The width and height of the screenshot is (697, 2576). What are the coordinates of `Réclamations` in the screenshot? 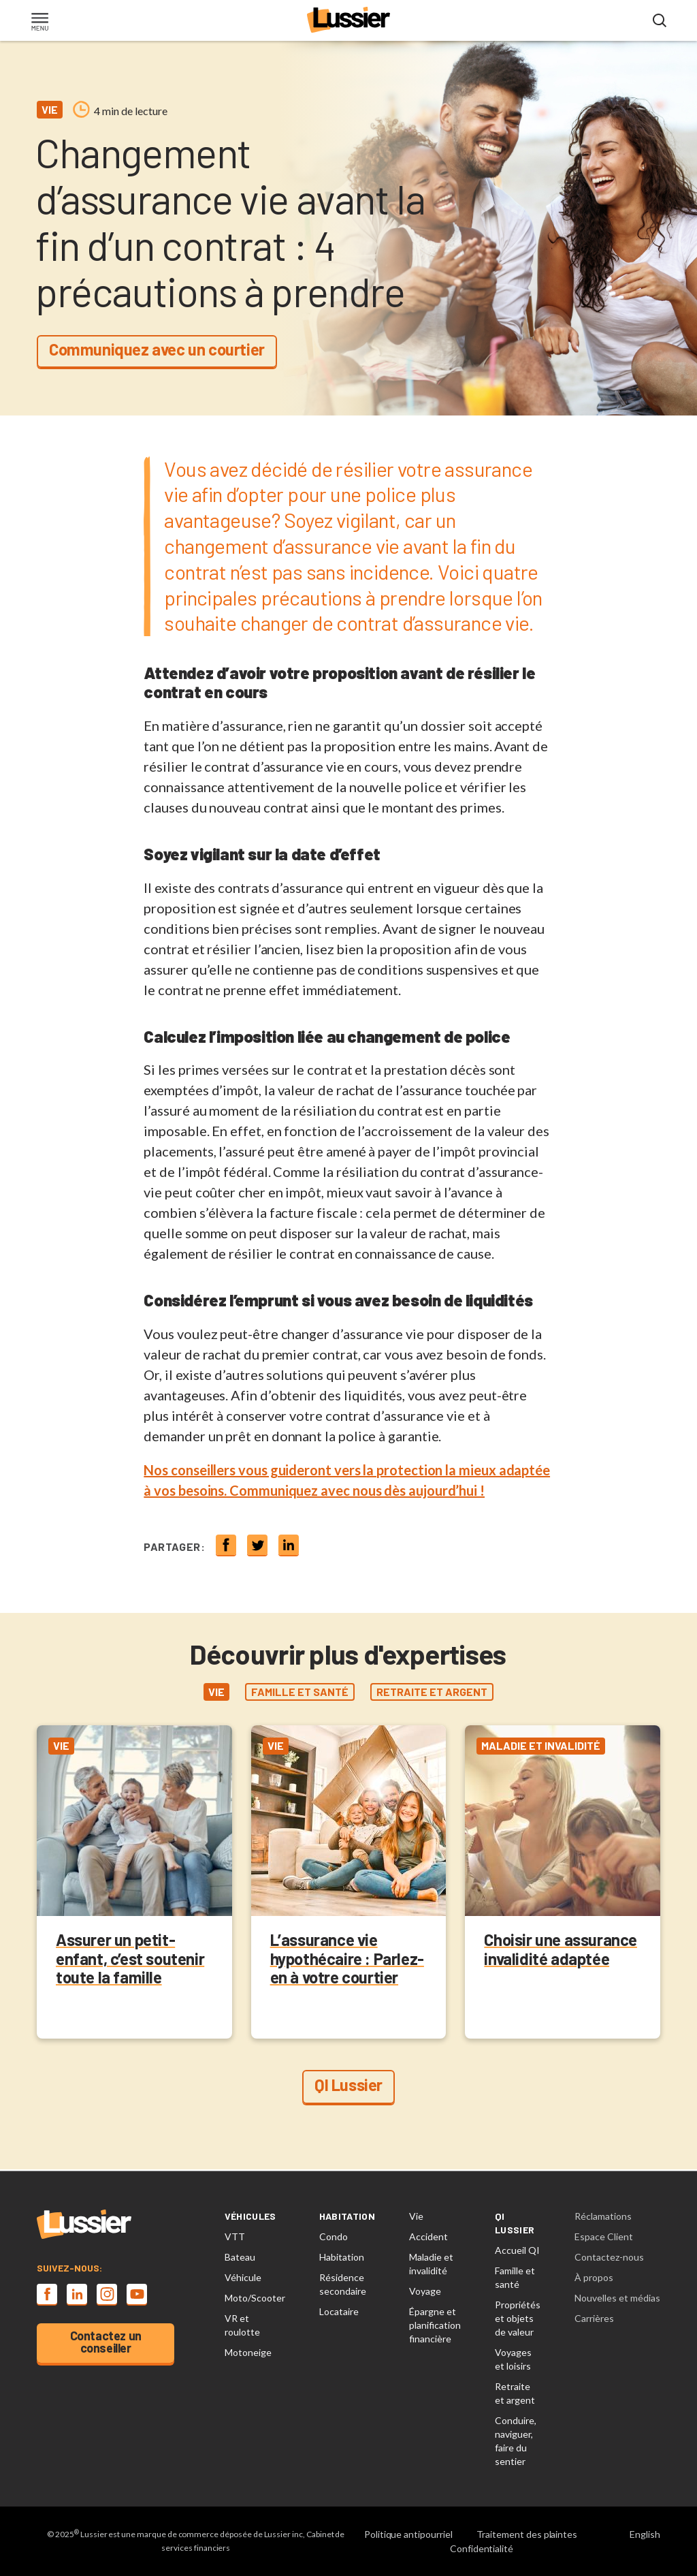 It's located at (603, 2216).